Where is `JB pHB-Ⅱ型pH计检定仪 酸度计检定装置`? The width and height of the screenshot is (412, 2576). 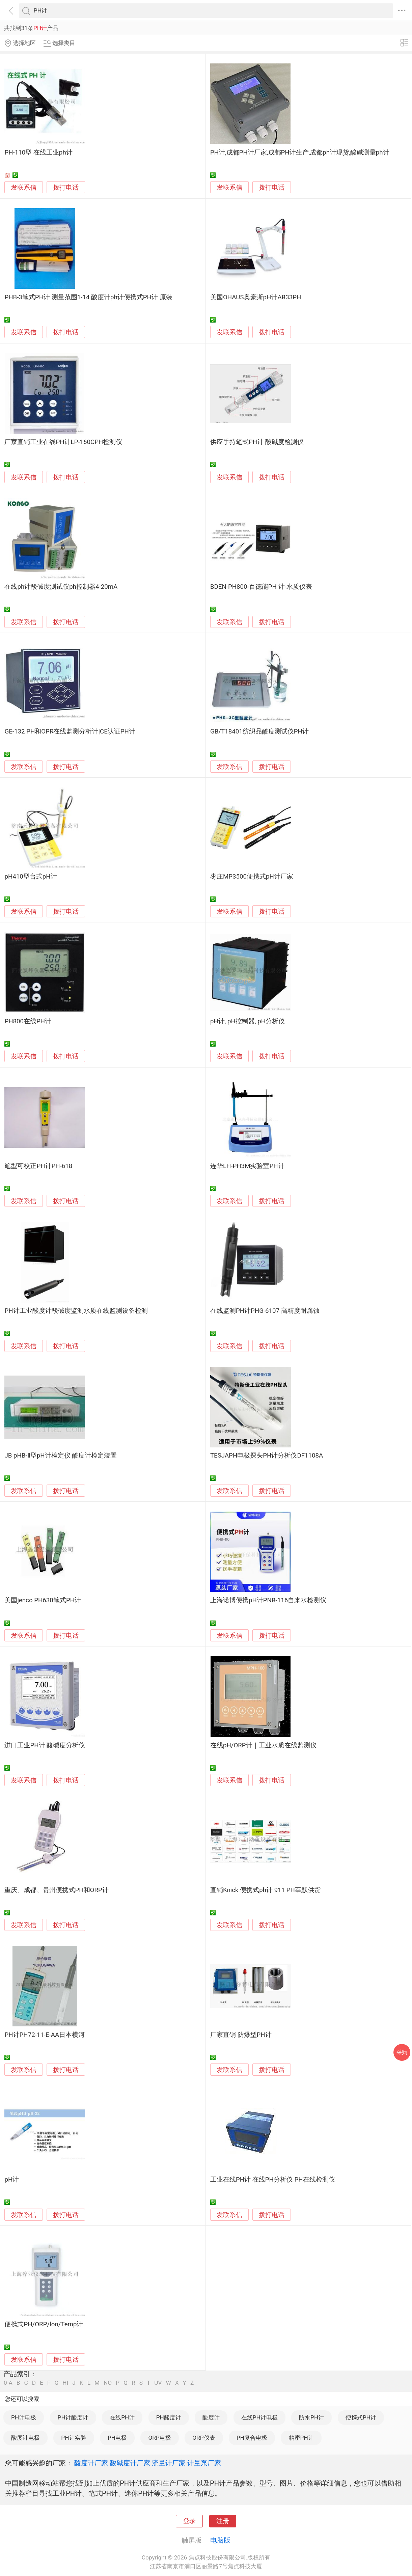 JB pHB-Ⅱ型pH计检定仪 酸度计检定装置 is located at coordinates (60, 1455).